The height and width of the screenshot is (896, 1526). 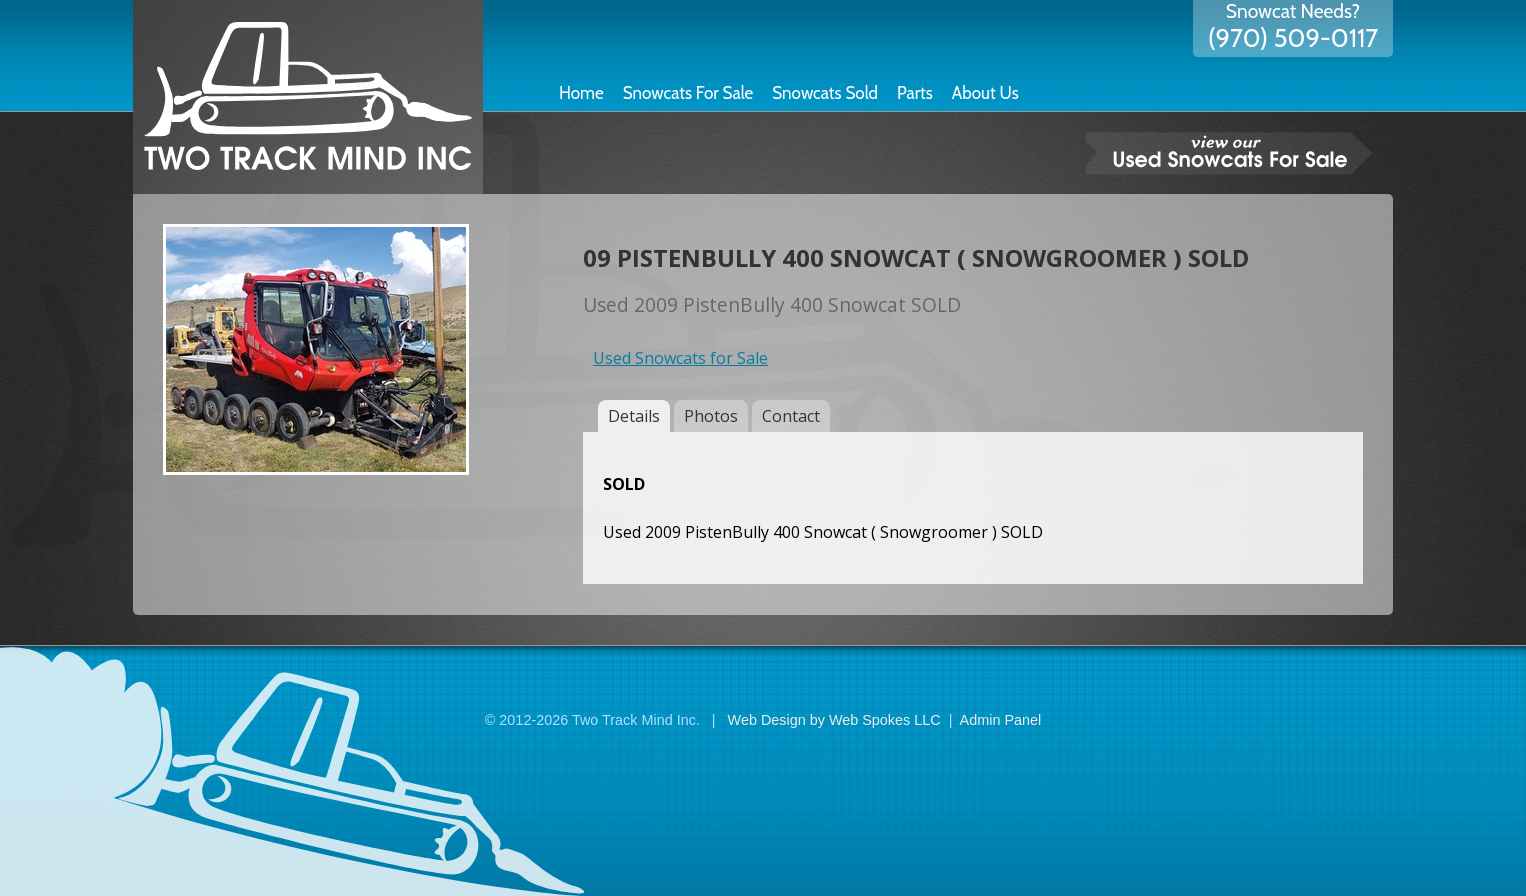 What do you see at coordinates (634, 416) in the screenshot?
I see `Details` at bounding box center [634, 416].